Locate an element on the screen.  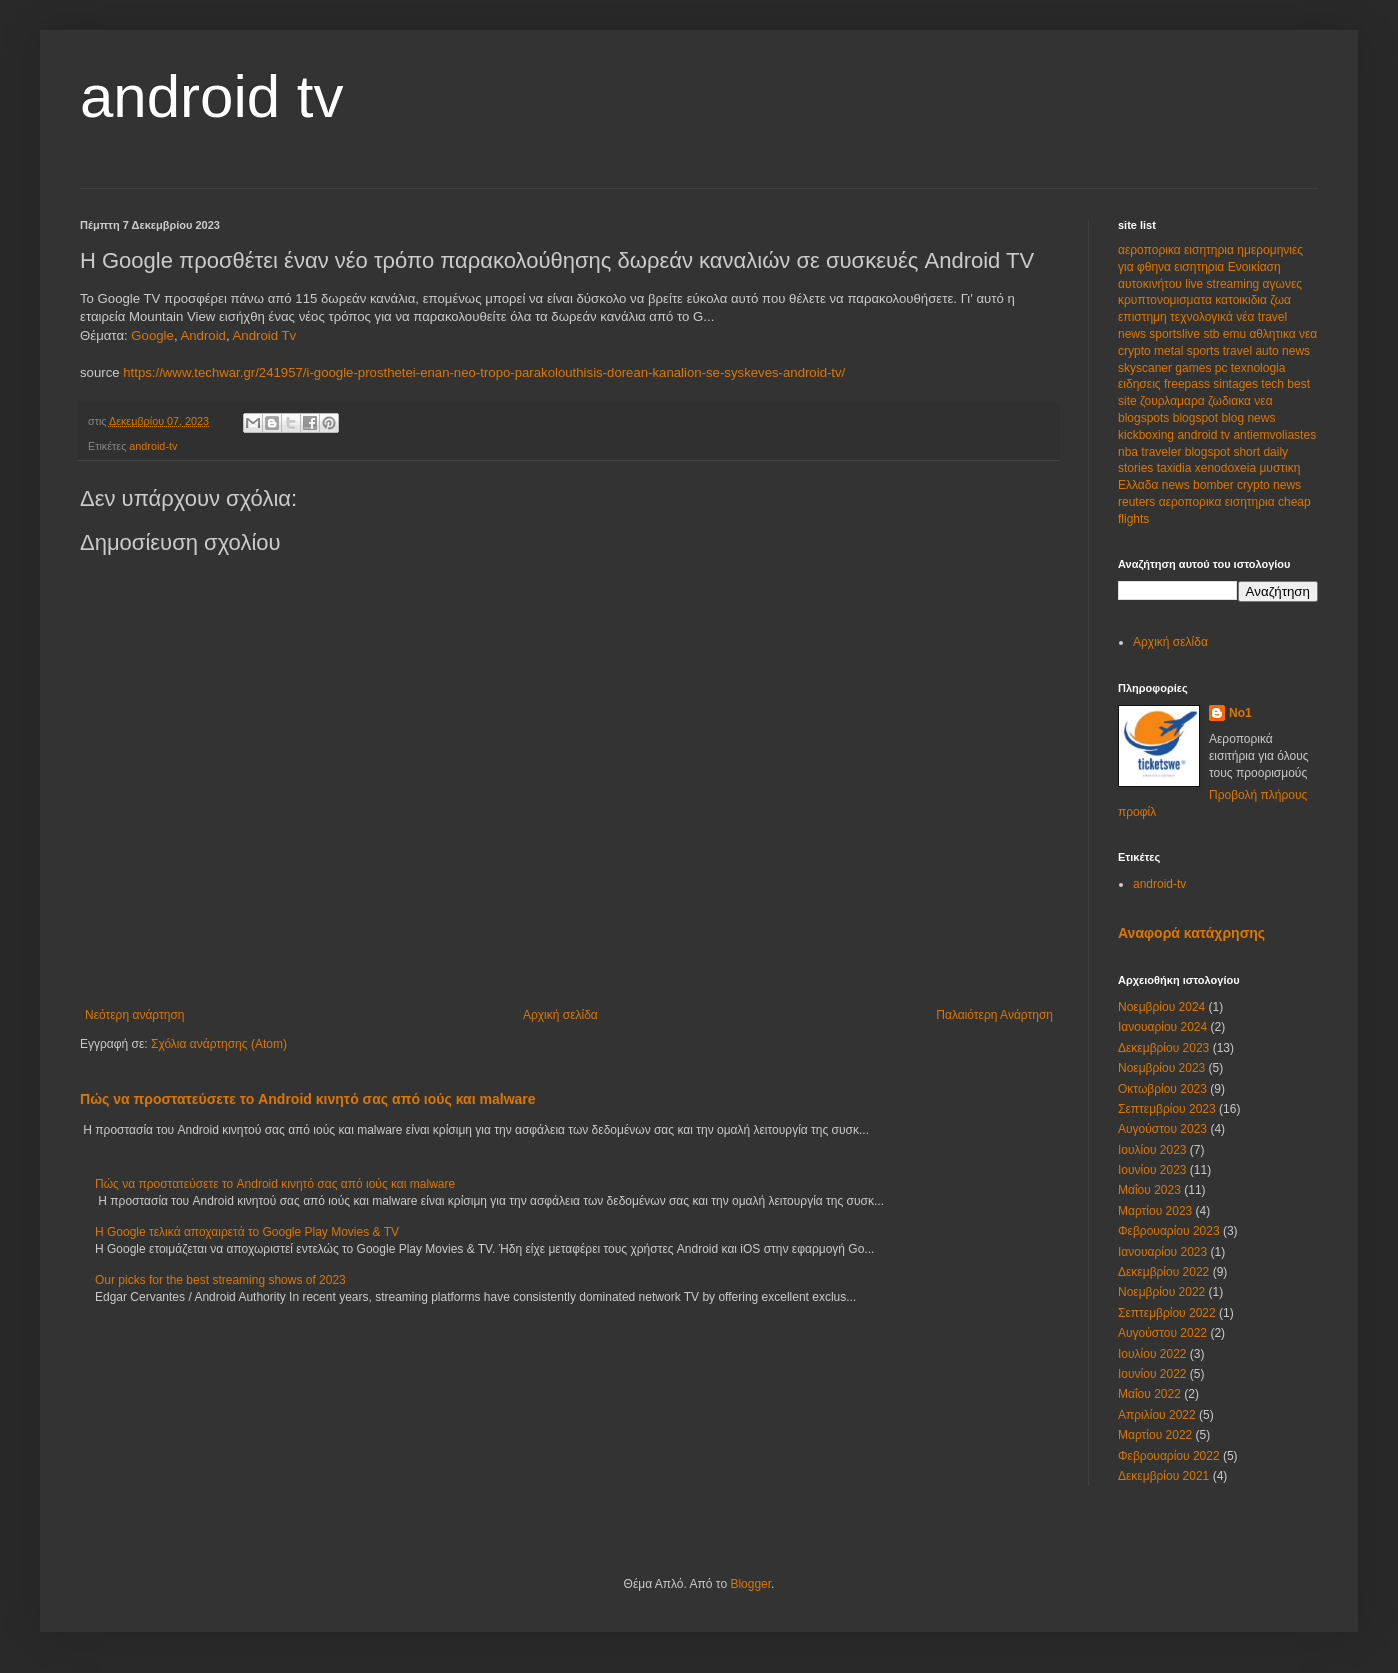
taxidia is located at coordinates (1176, 468).